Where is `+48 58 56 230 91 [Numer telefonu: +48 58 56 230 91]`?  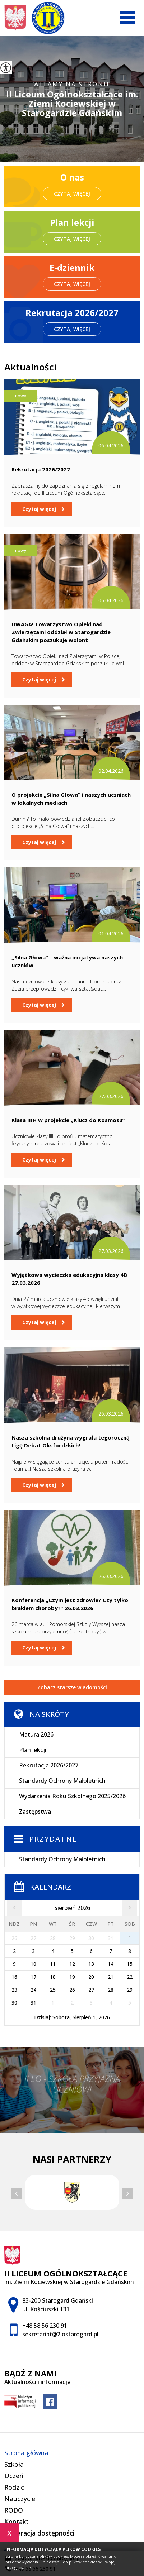
+48 58 56 230 91 [Numer telefonu: +48 58 56 230 91] is located at coordinates (44, 2326).